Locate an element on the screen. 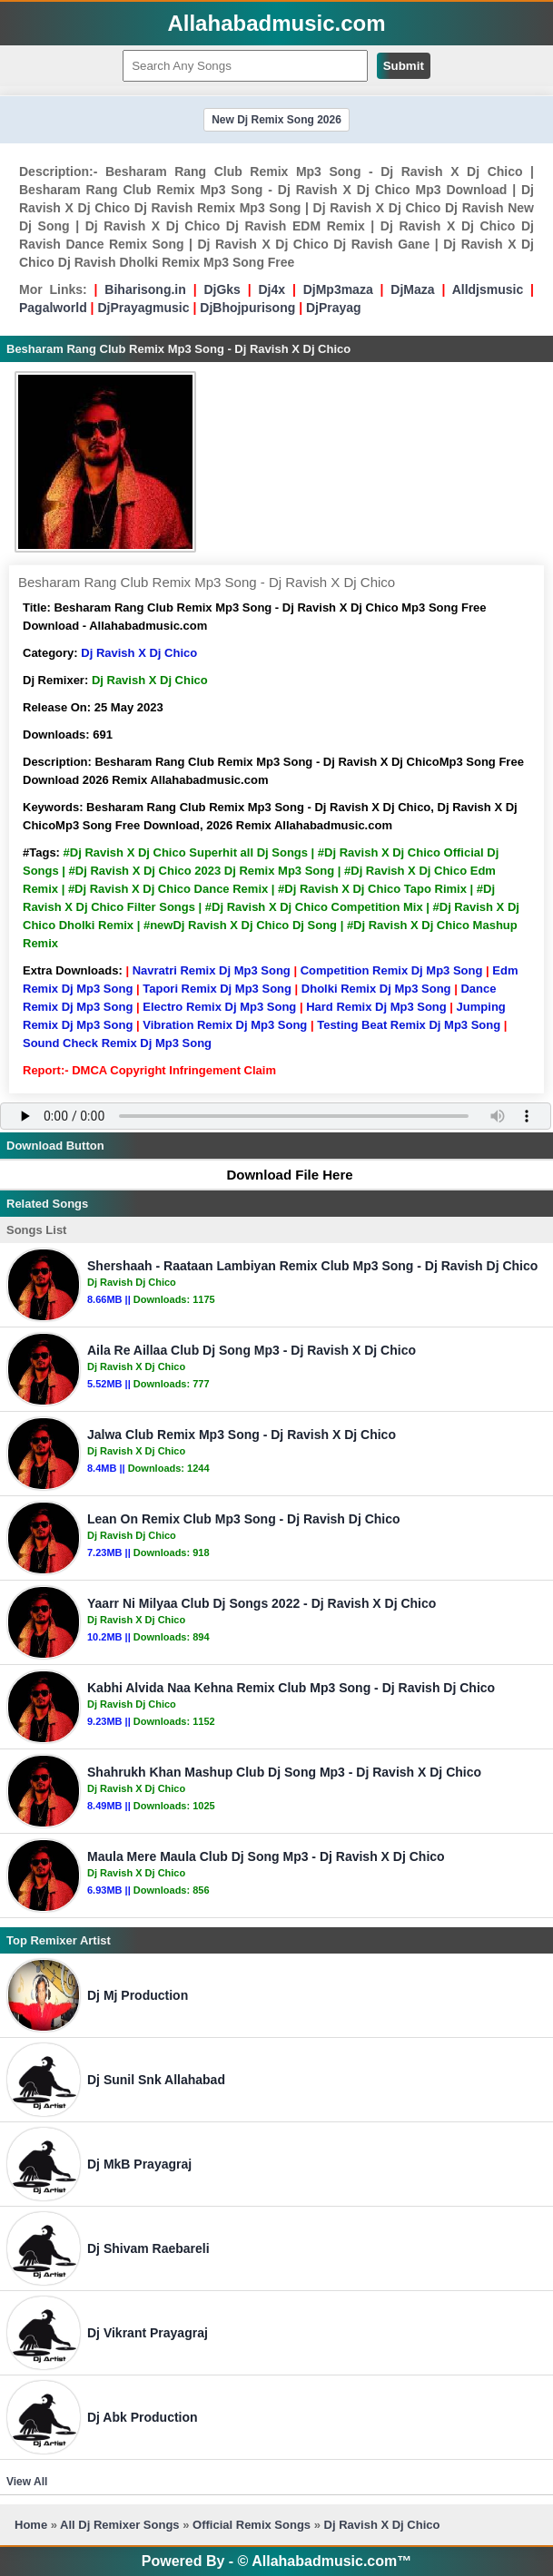  Dj Ravish X Dj Chico is located at coordinates (139, 653).